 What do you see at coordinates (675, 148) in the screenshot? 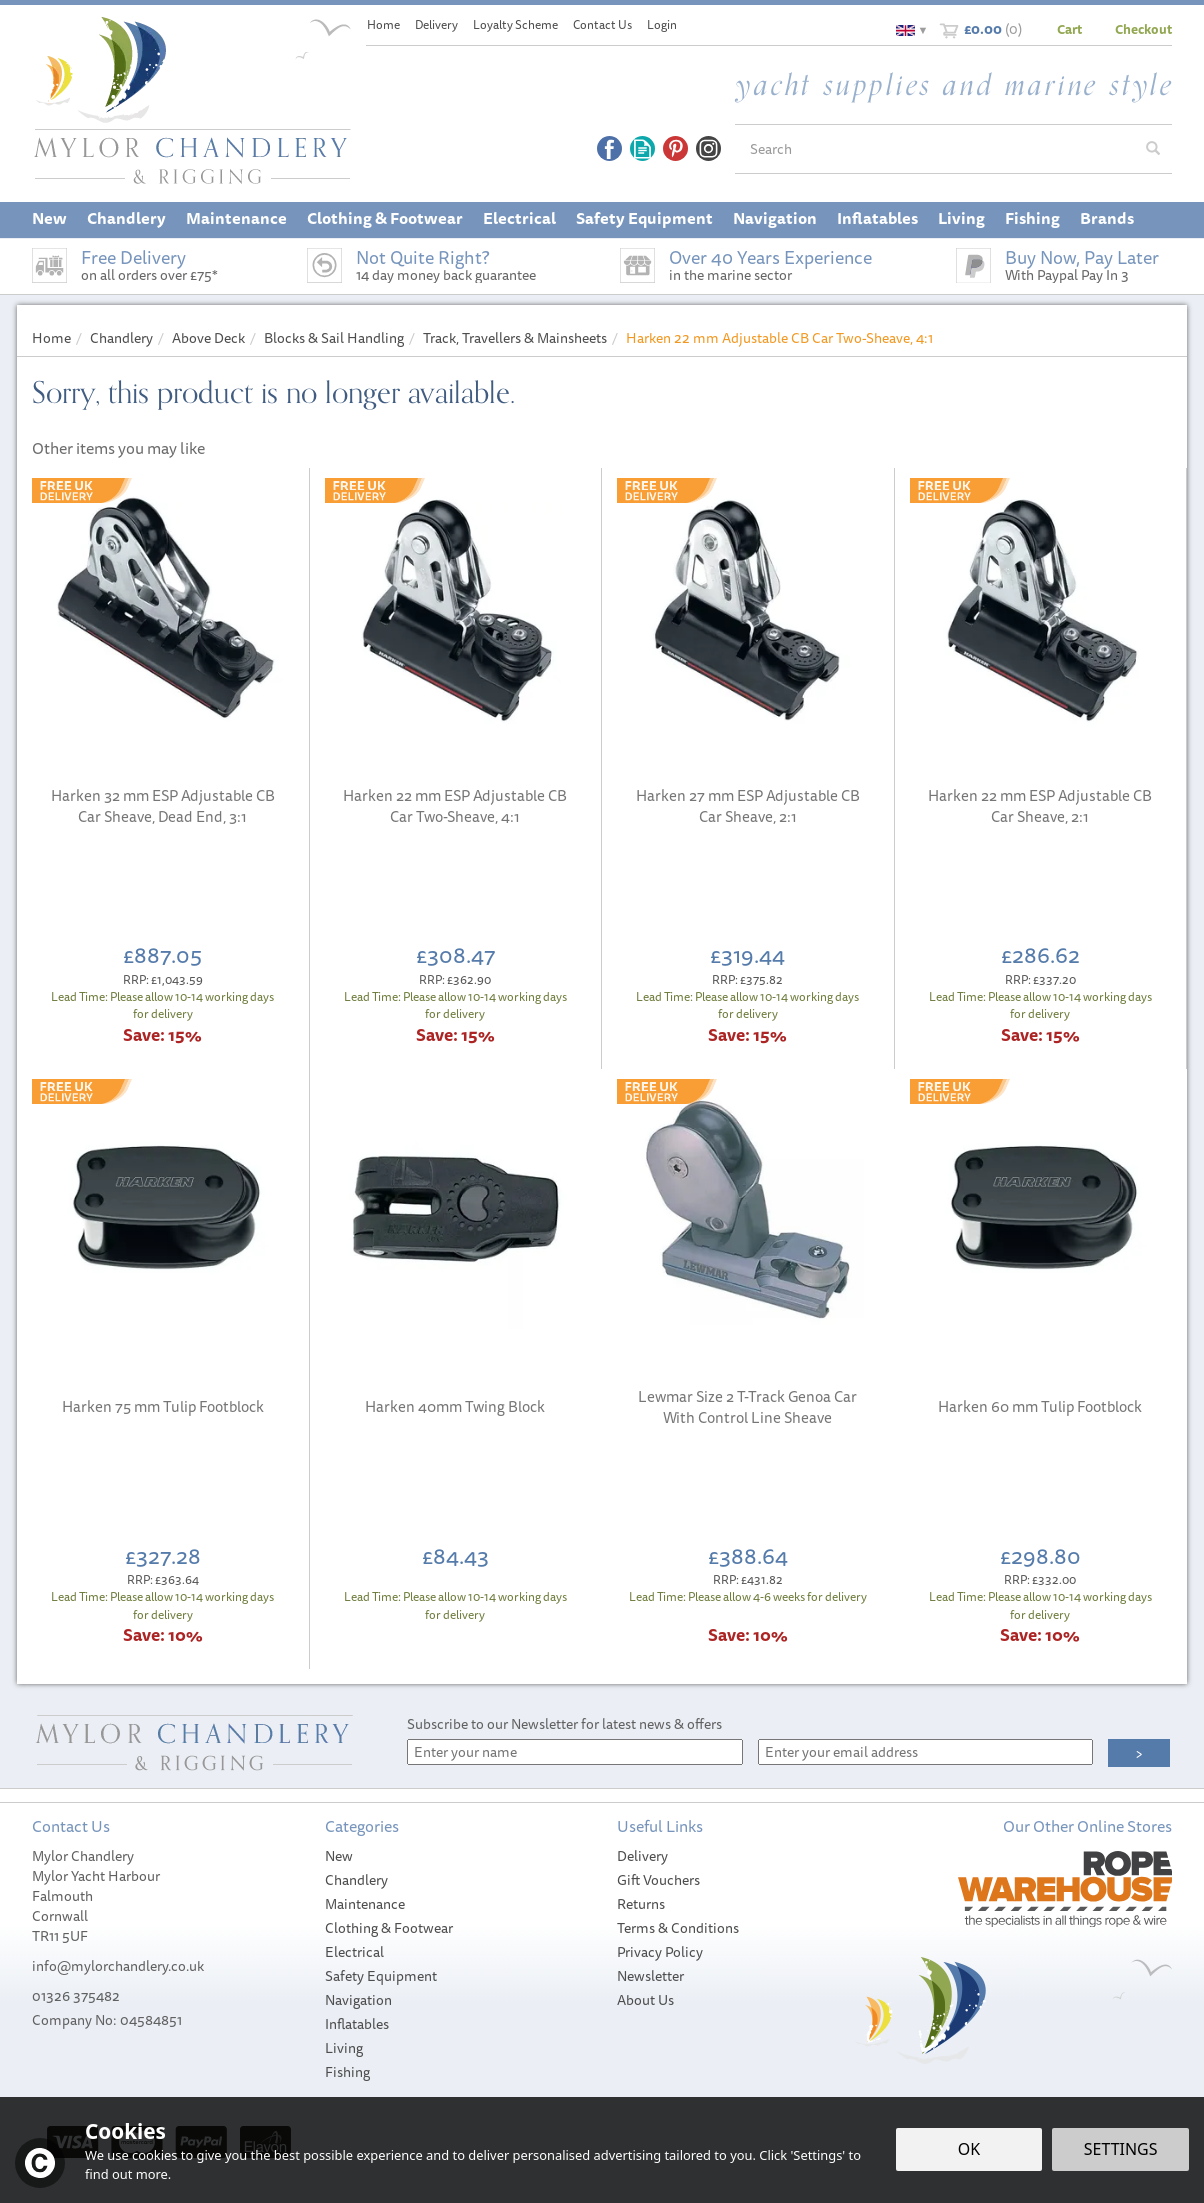
I see `Follow us on Pinterest` at bounding box center [675, 148].